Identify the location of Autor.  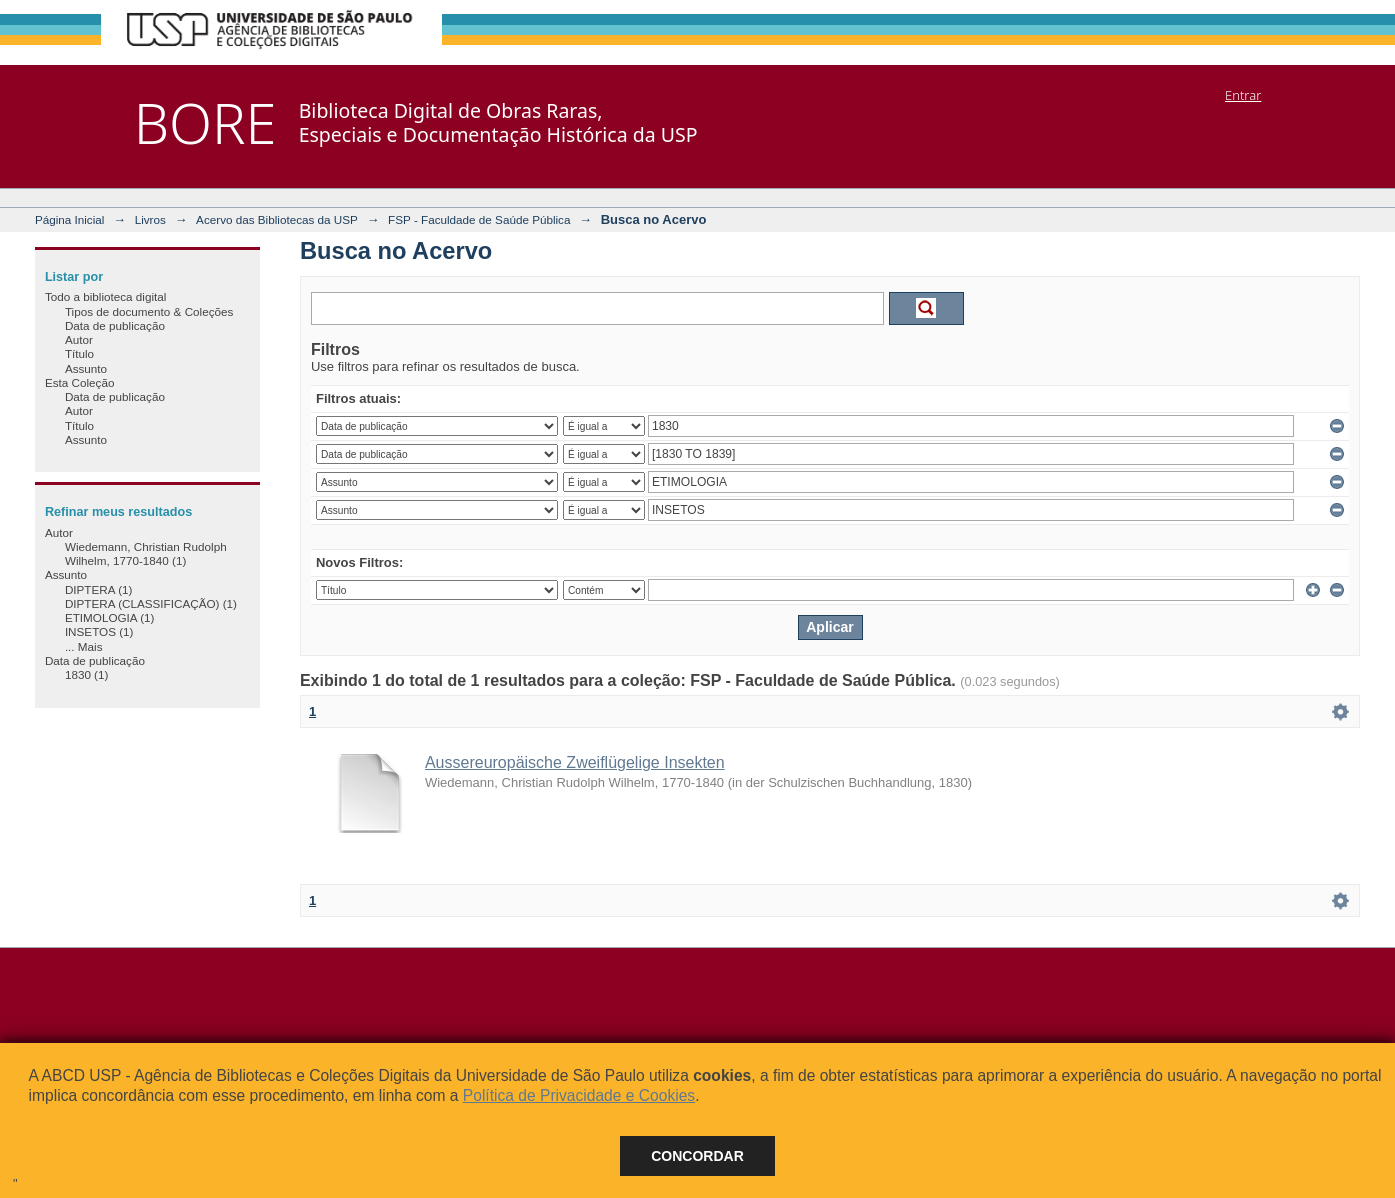
(79, 339).